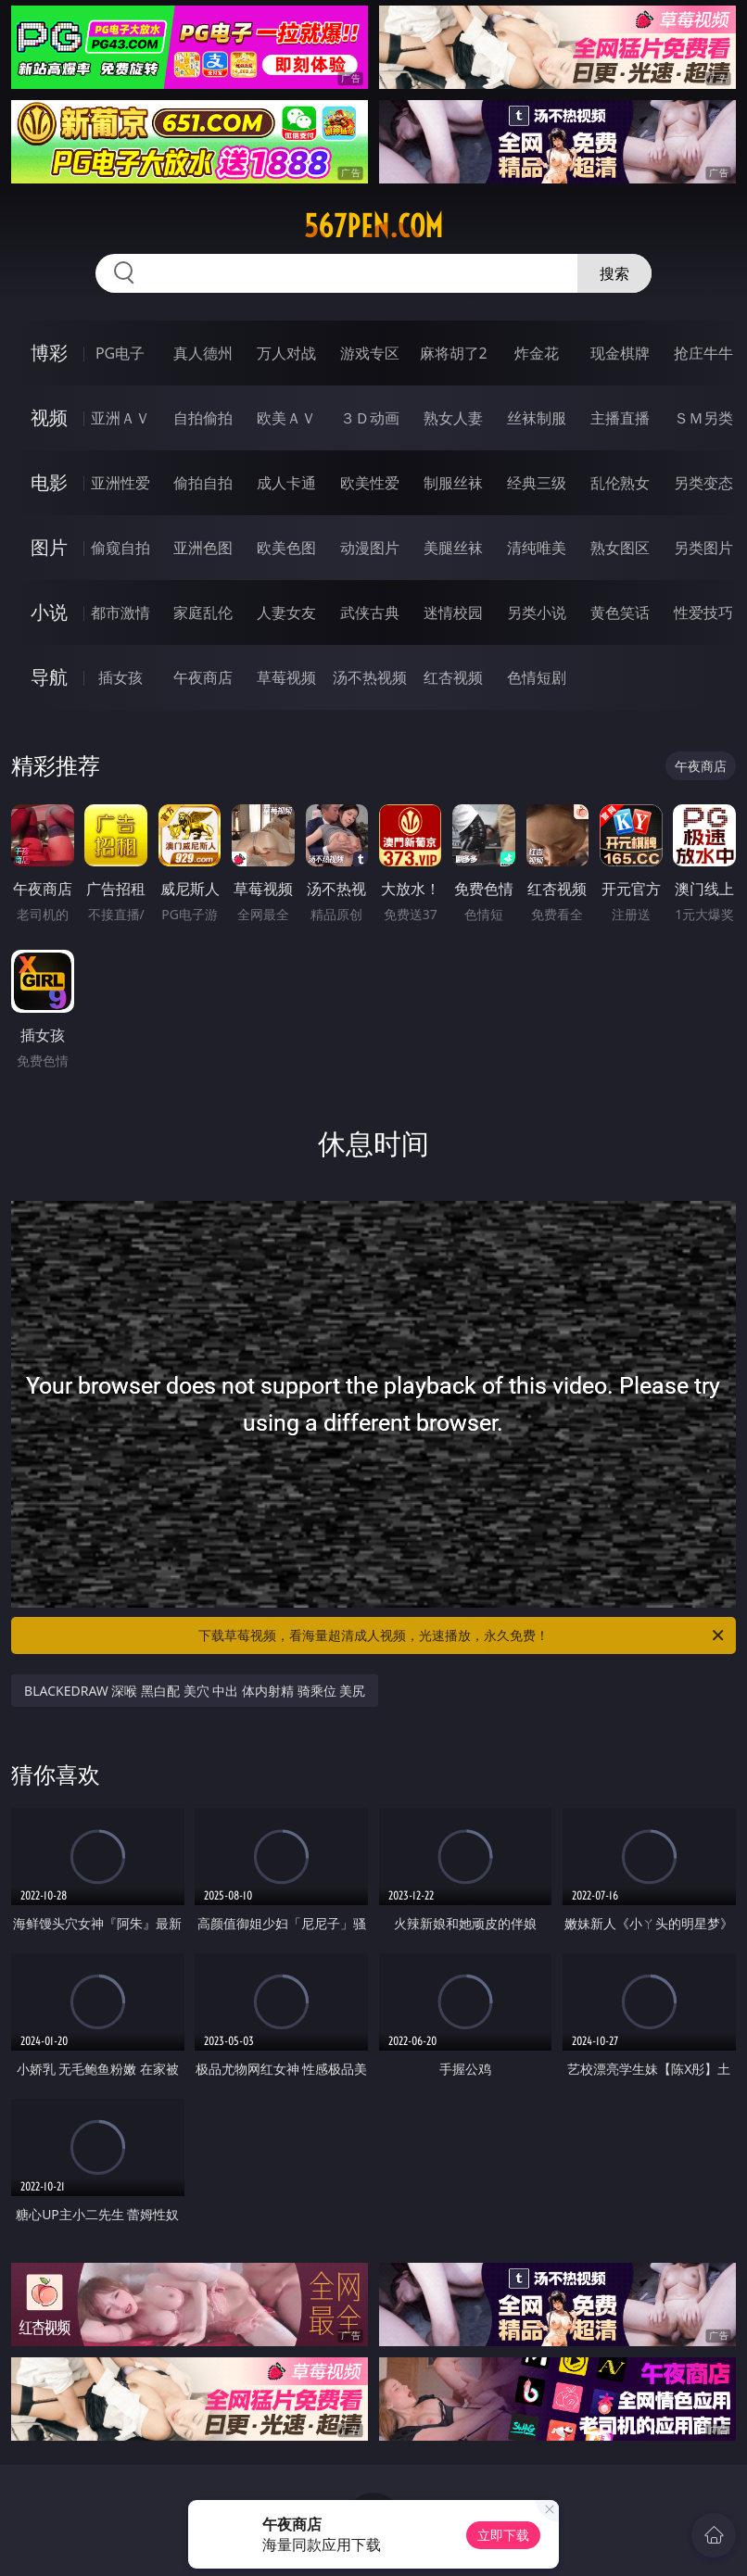 This screenshot has width=747, height=2576. Describe the element at coordinates (453, 612) in the screenshot. I see `迷情校园` at that location.